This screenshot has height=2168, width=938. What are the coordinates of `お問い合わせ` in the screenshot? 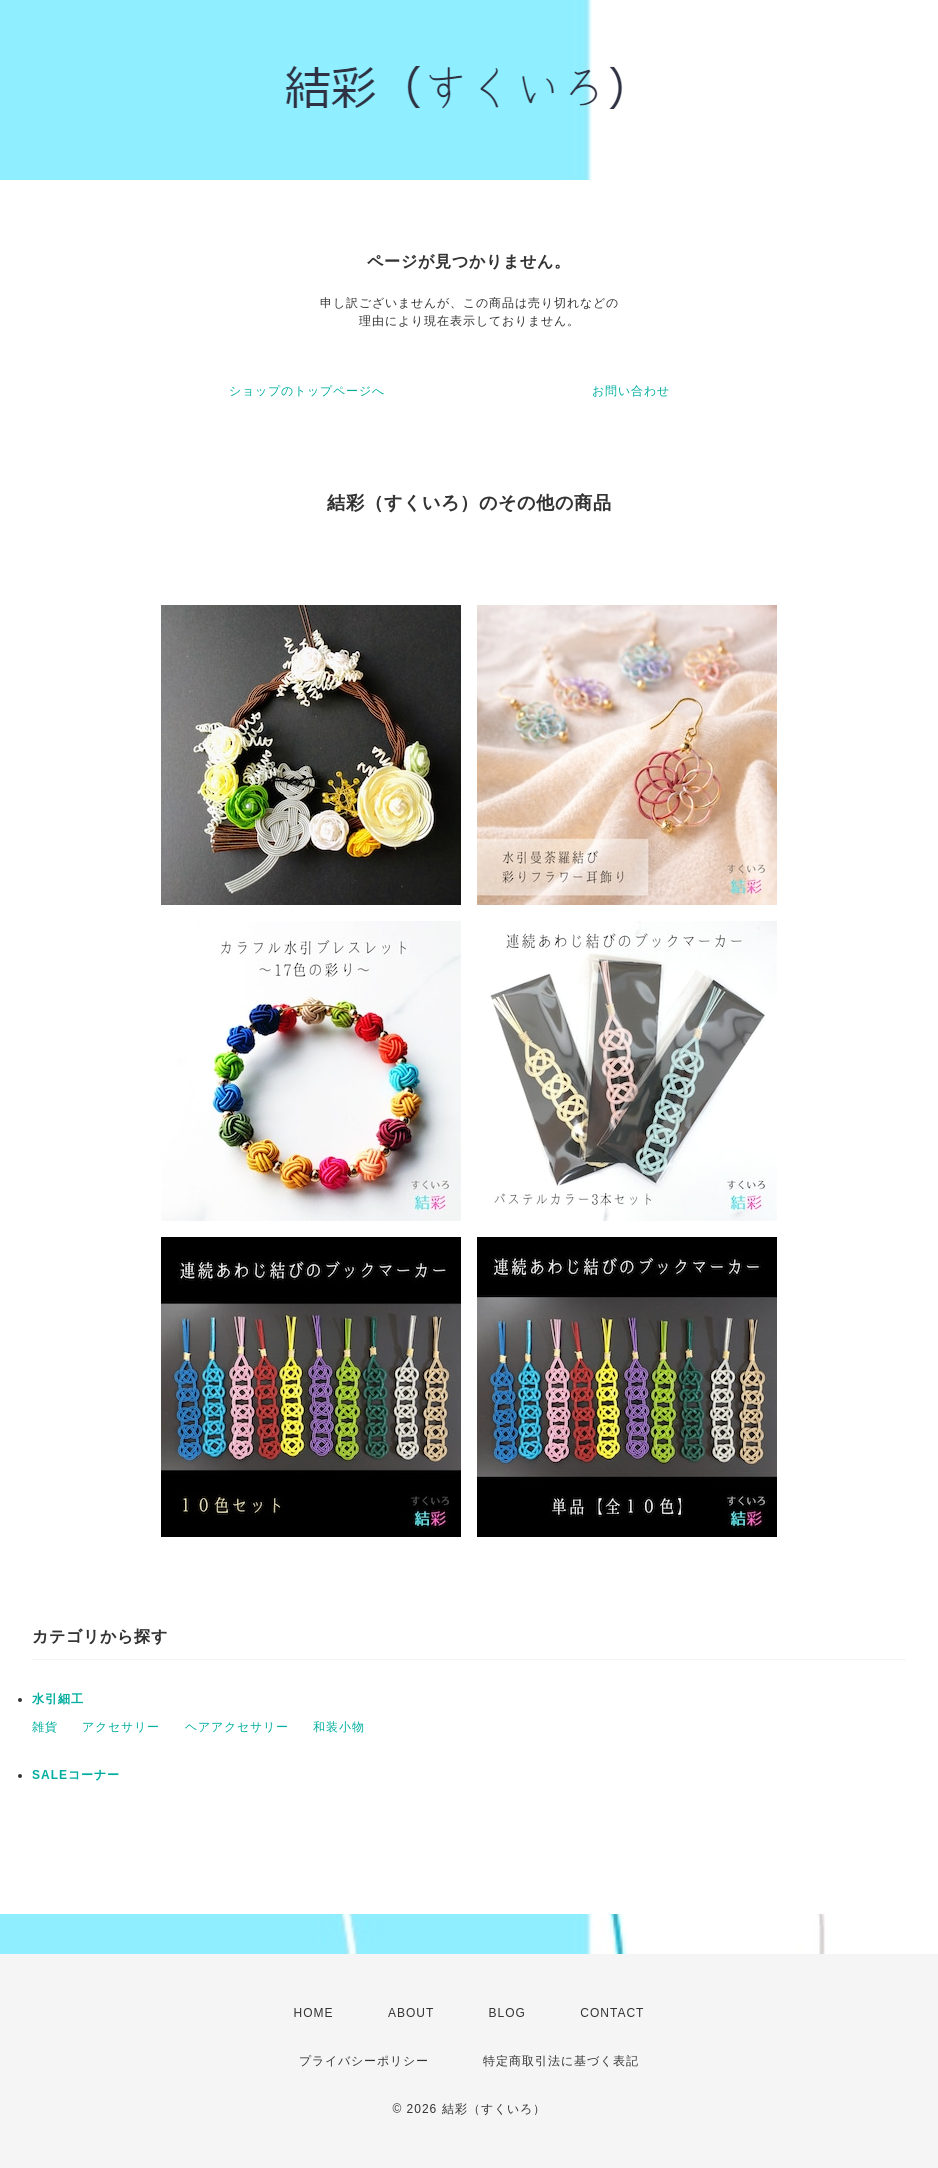 It's located at (631, 391).